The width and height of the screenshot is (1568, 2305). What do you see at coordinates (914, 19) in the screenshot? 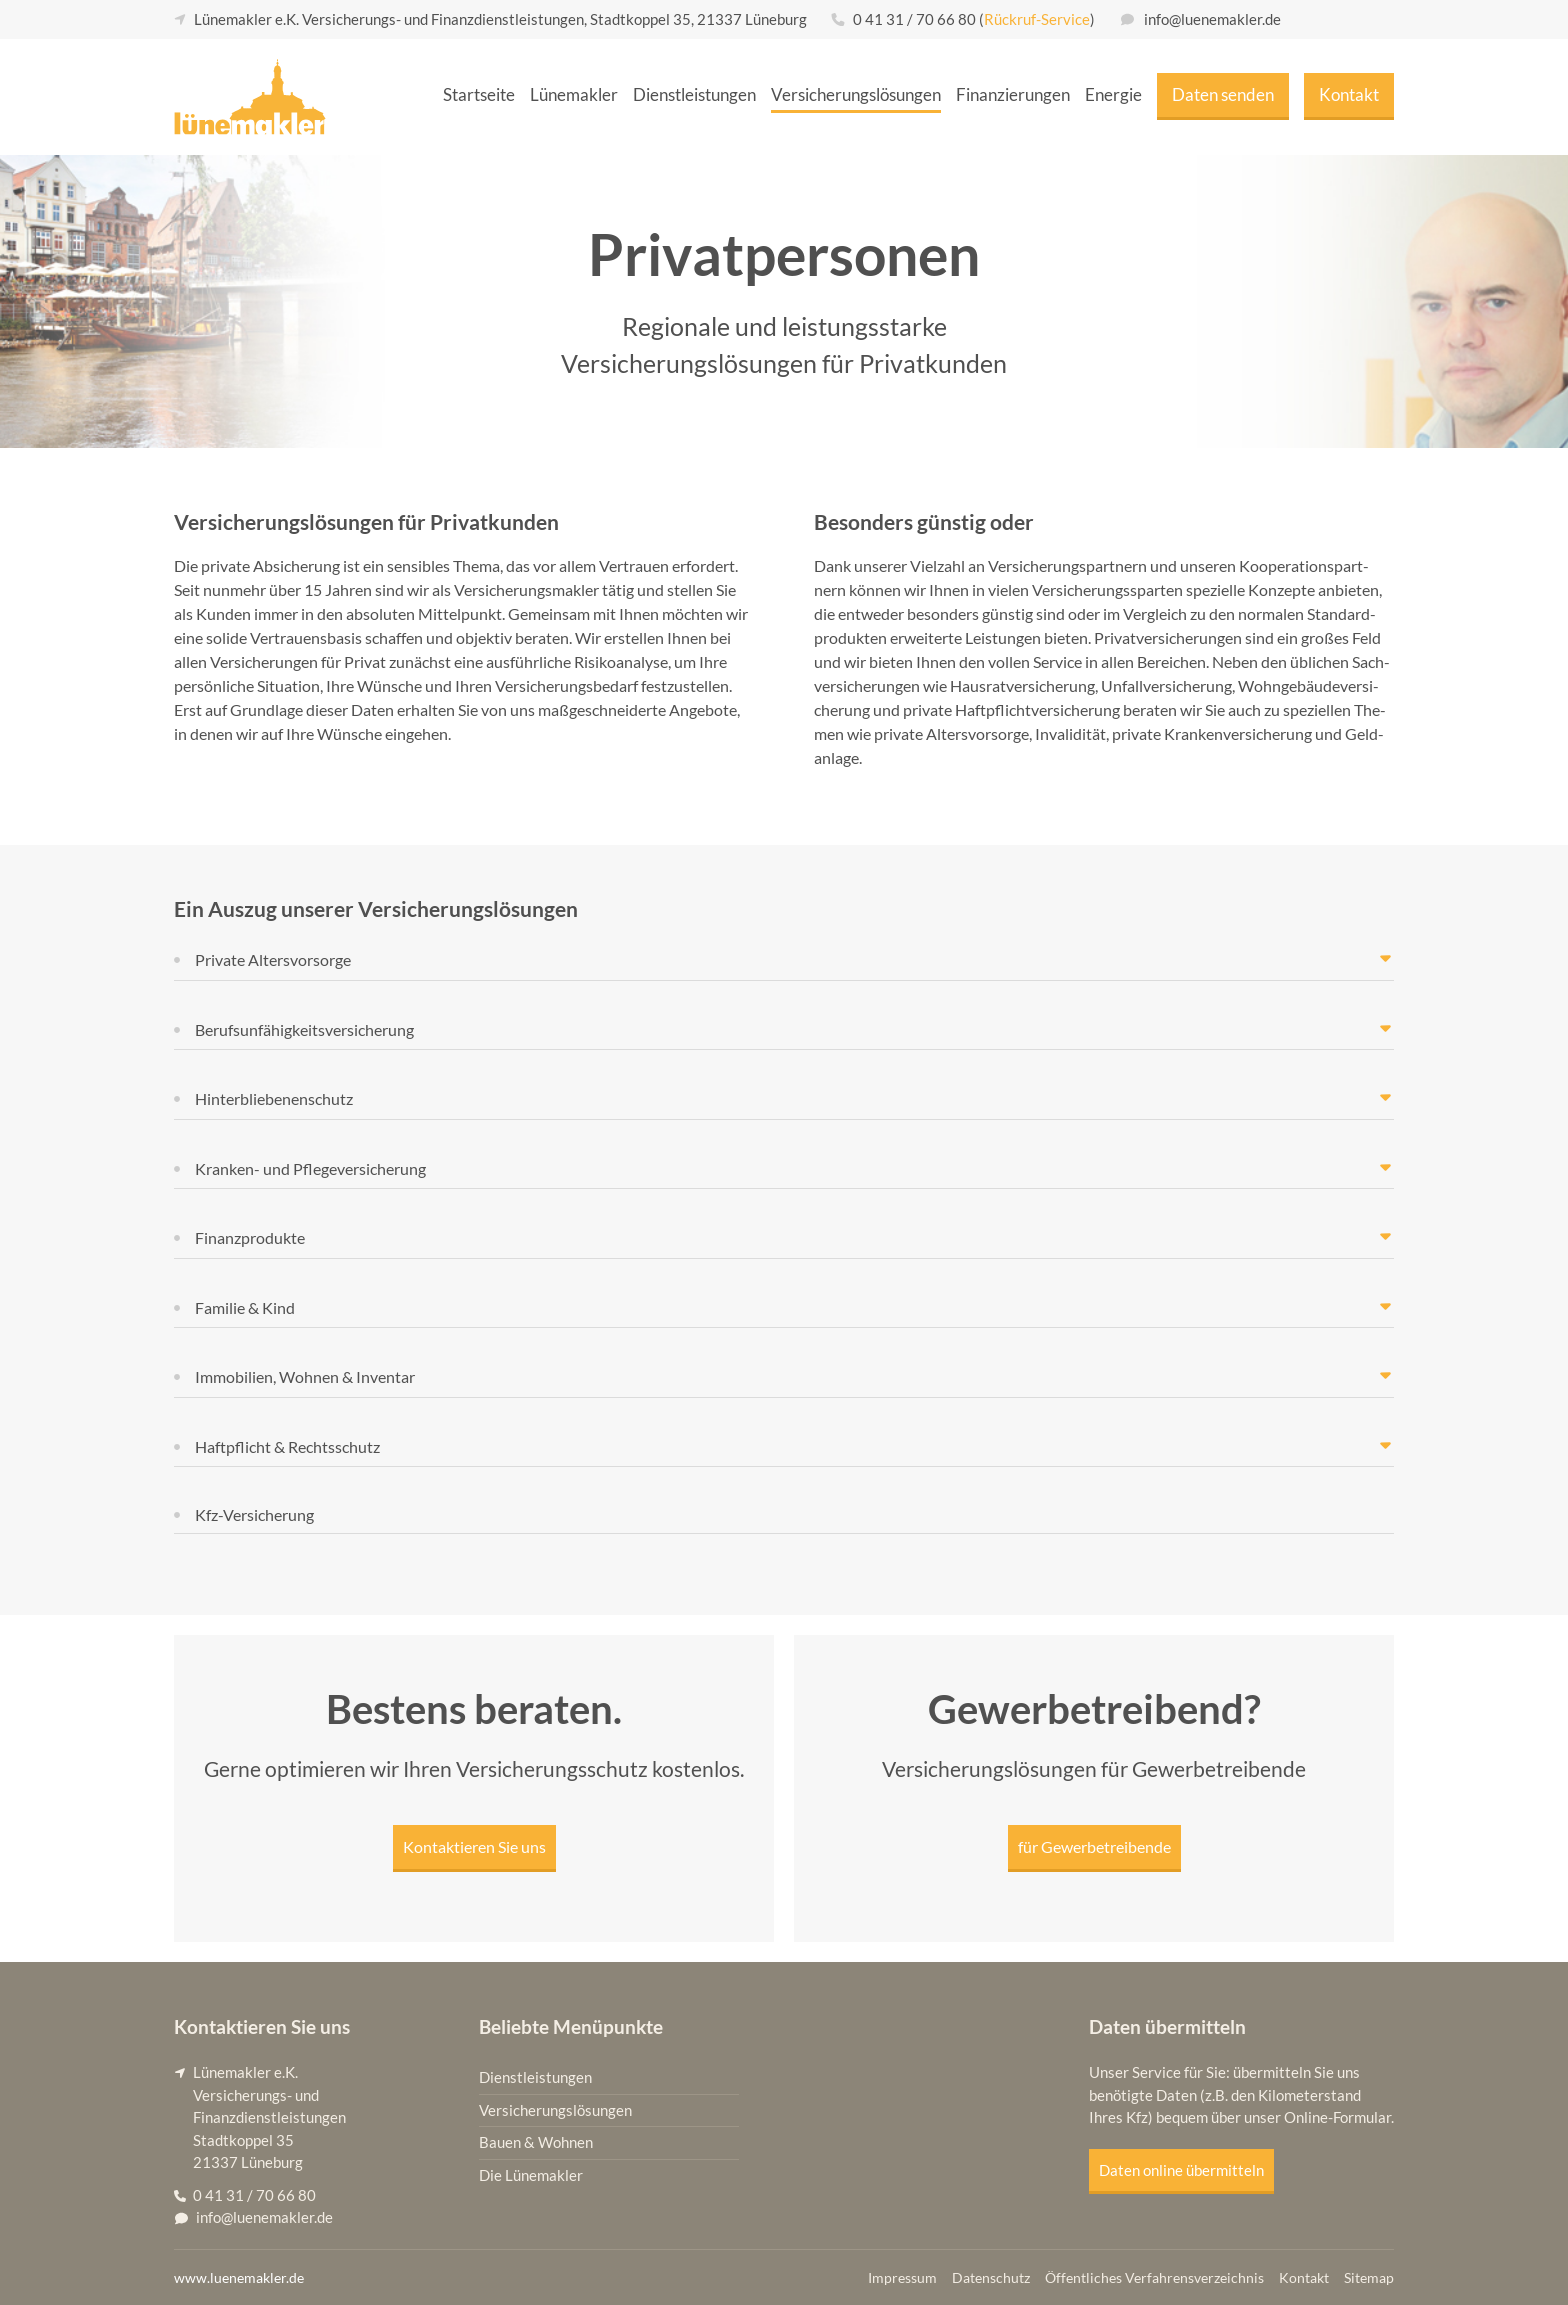
I see `0 41 31 / 70 66 80` at bounding box center [914, 19].